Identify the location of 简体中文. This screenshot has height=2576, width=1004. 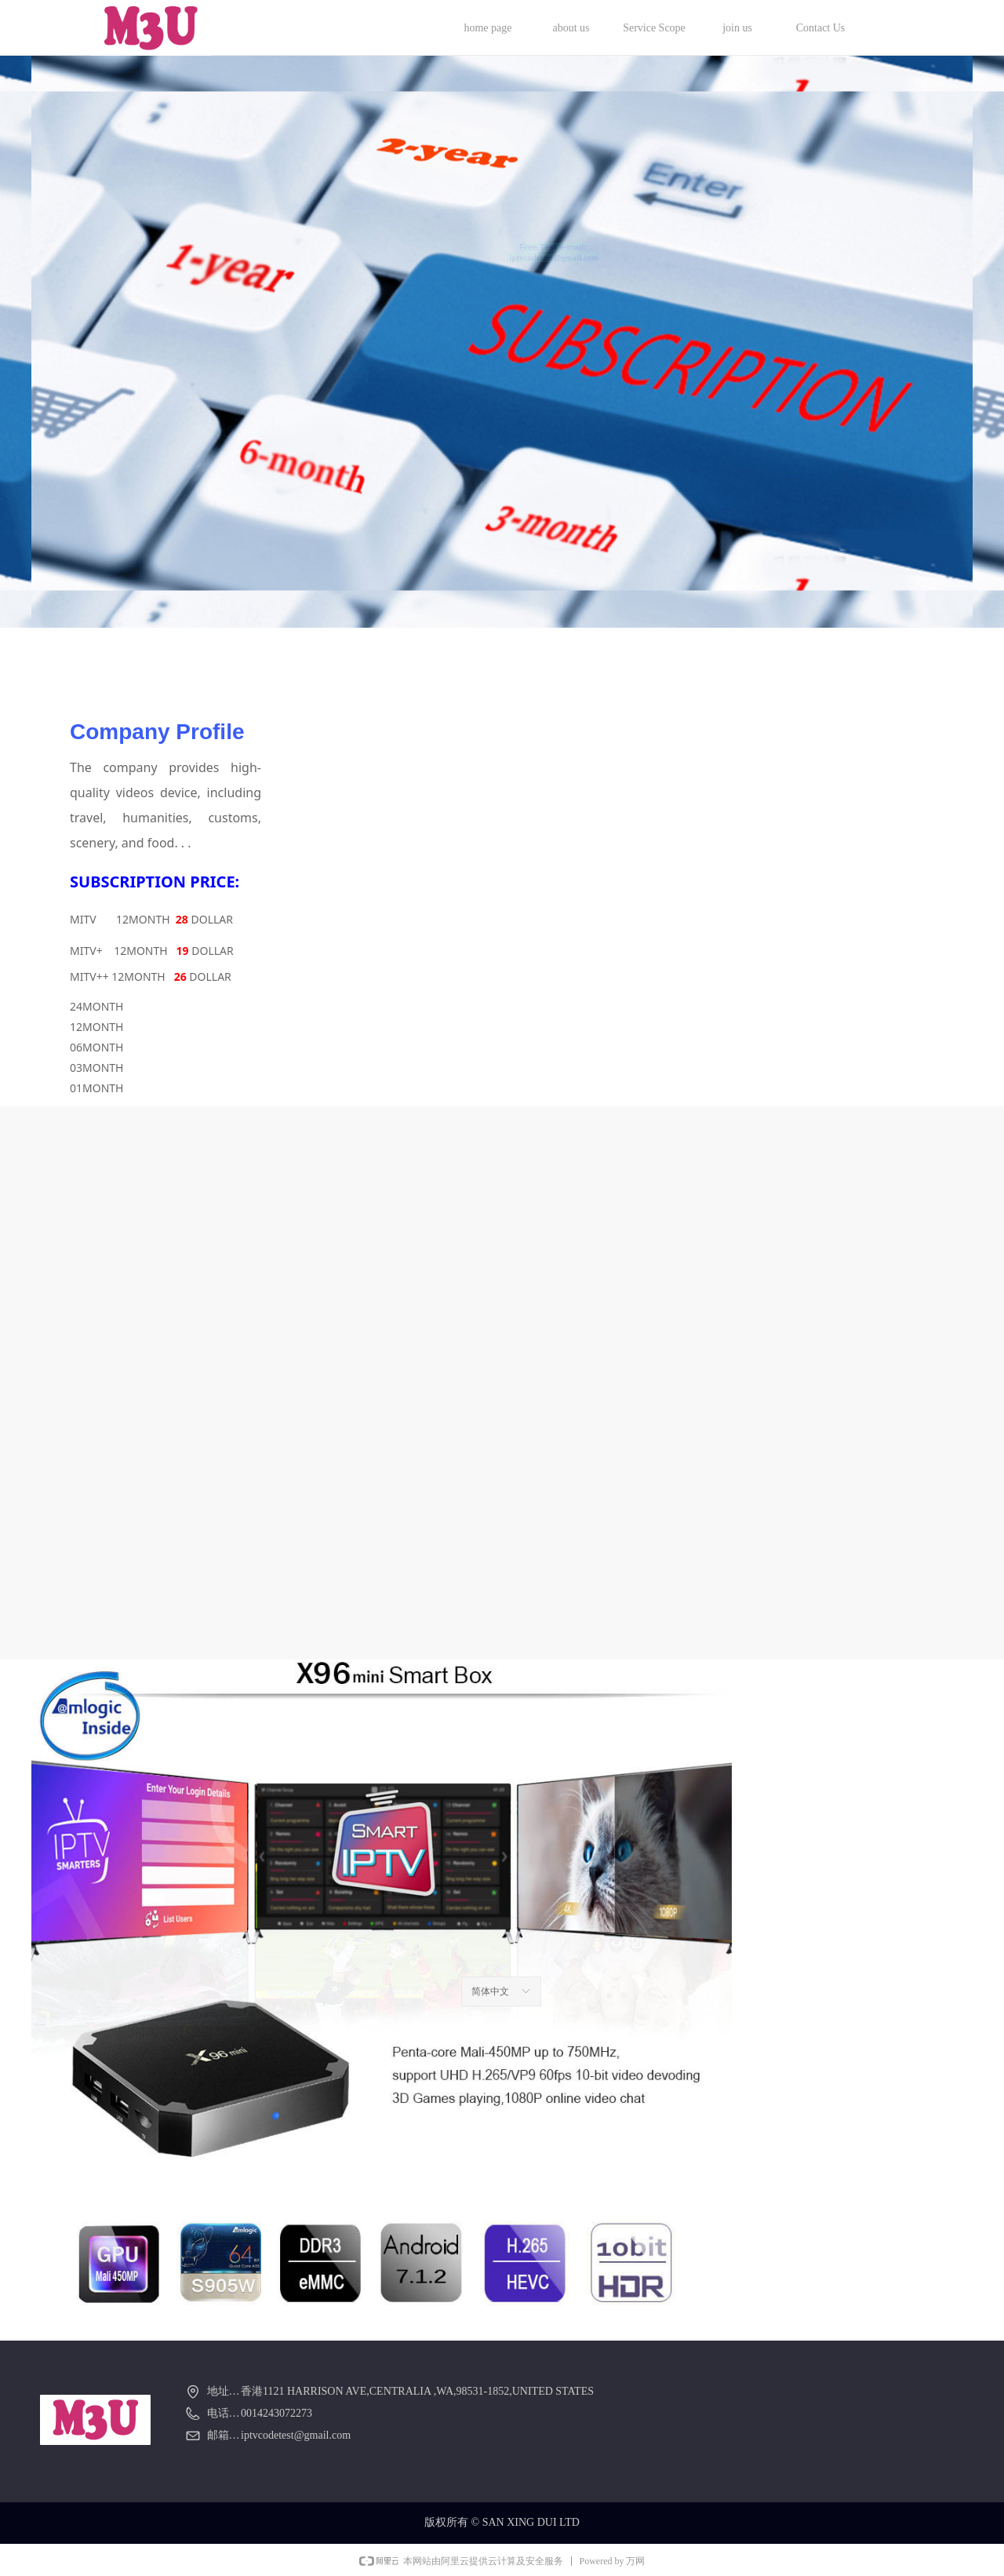
(490, 1991).